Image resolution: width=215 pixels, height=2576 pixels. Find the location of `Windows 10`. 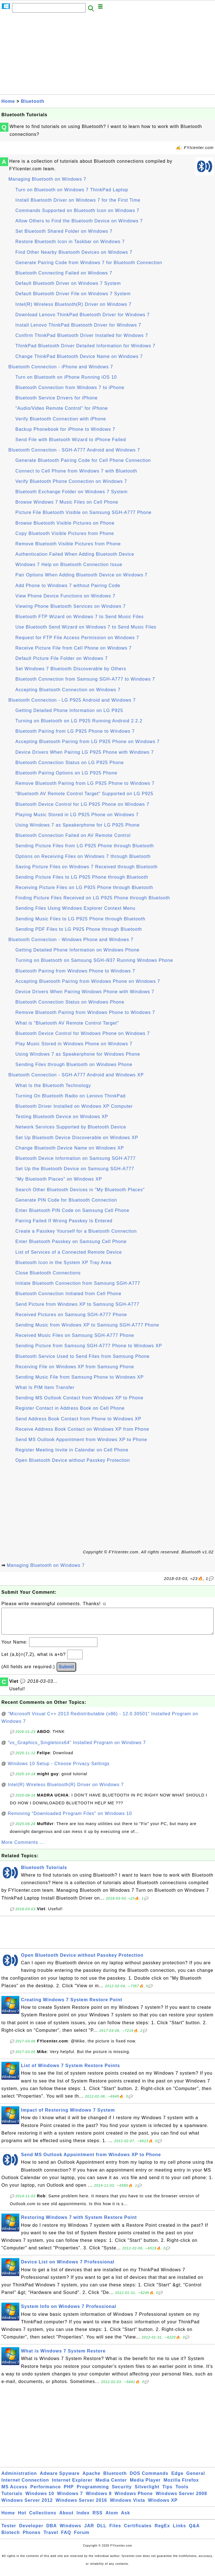

Windows 10 is located at coordinates (39, 2499).